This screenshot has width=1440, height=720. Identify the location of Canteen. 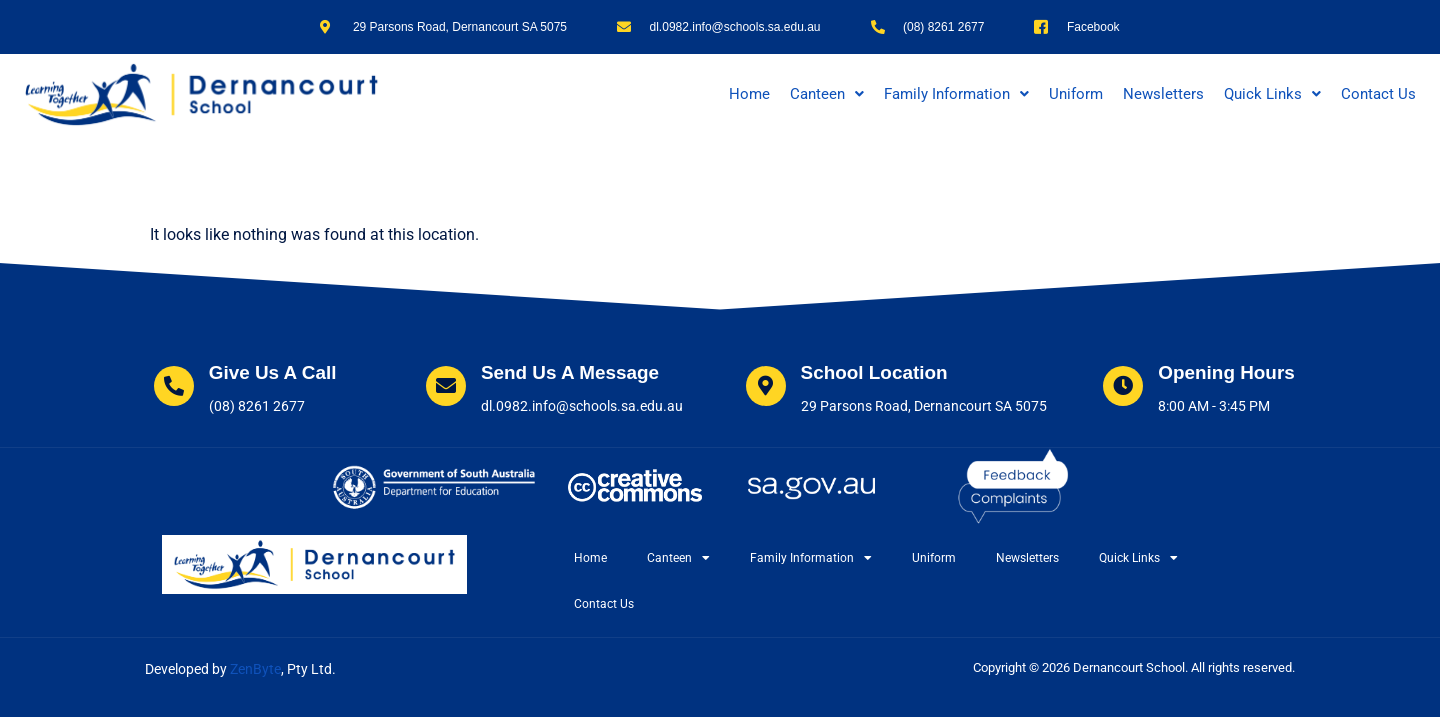
(827, 94).